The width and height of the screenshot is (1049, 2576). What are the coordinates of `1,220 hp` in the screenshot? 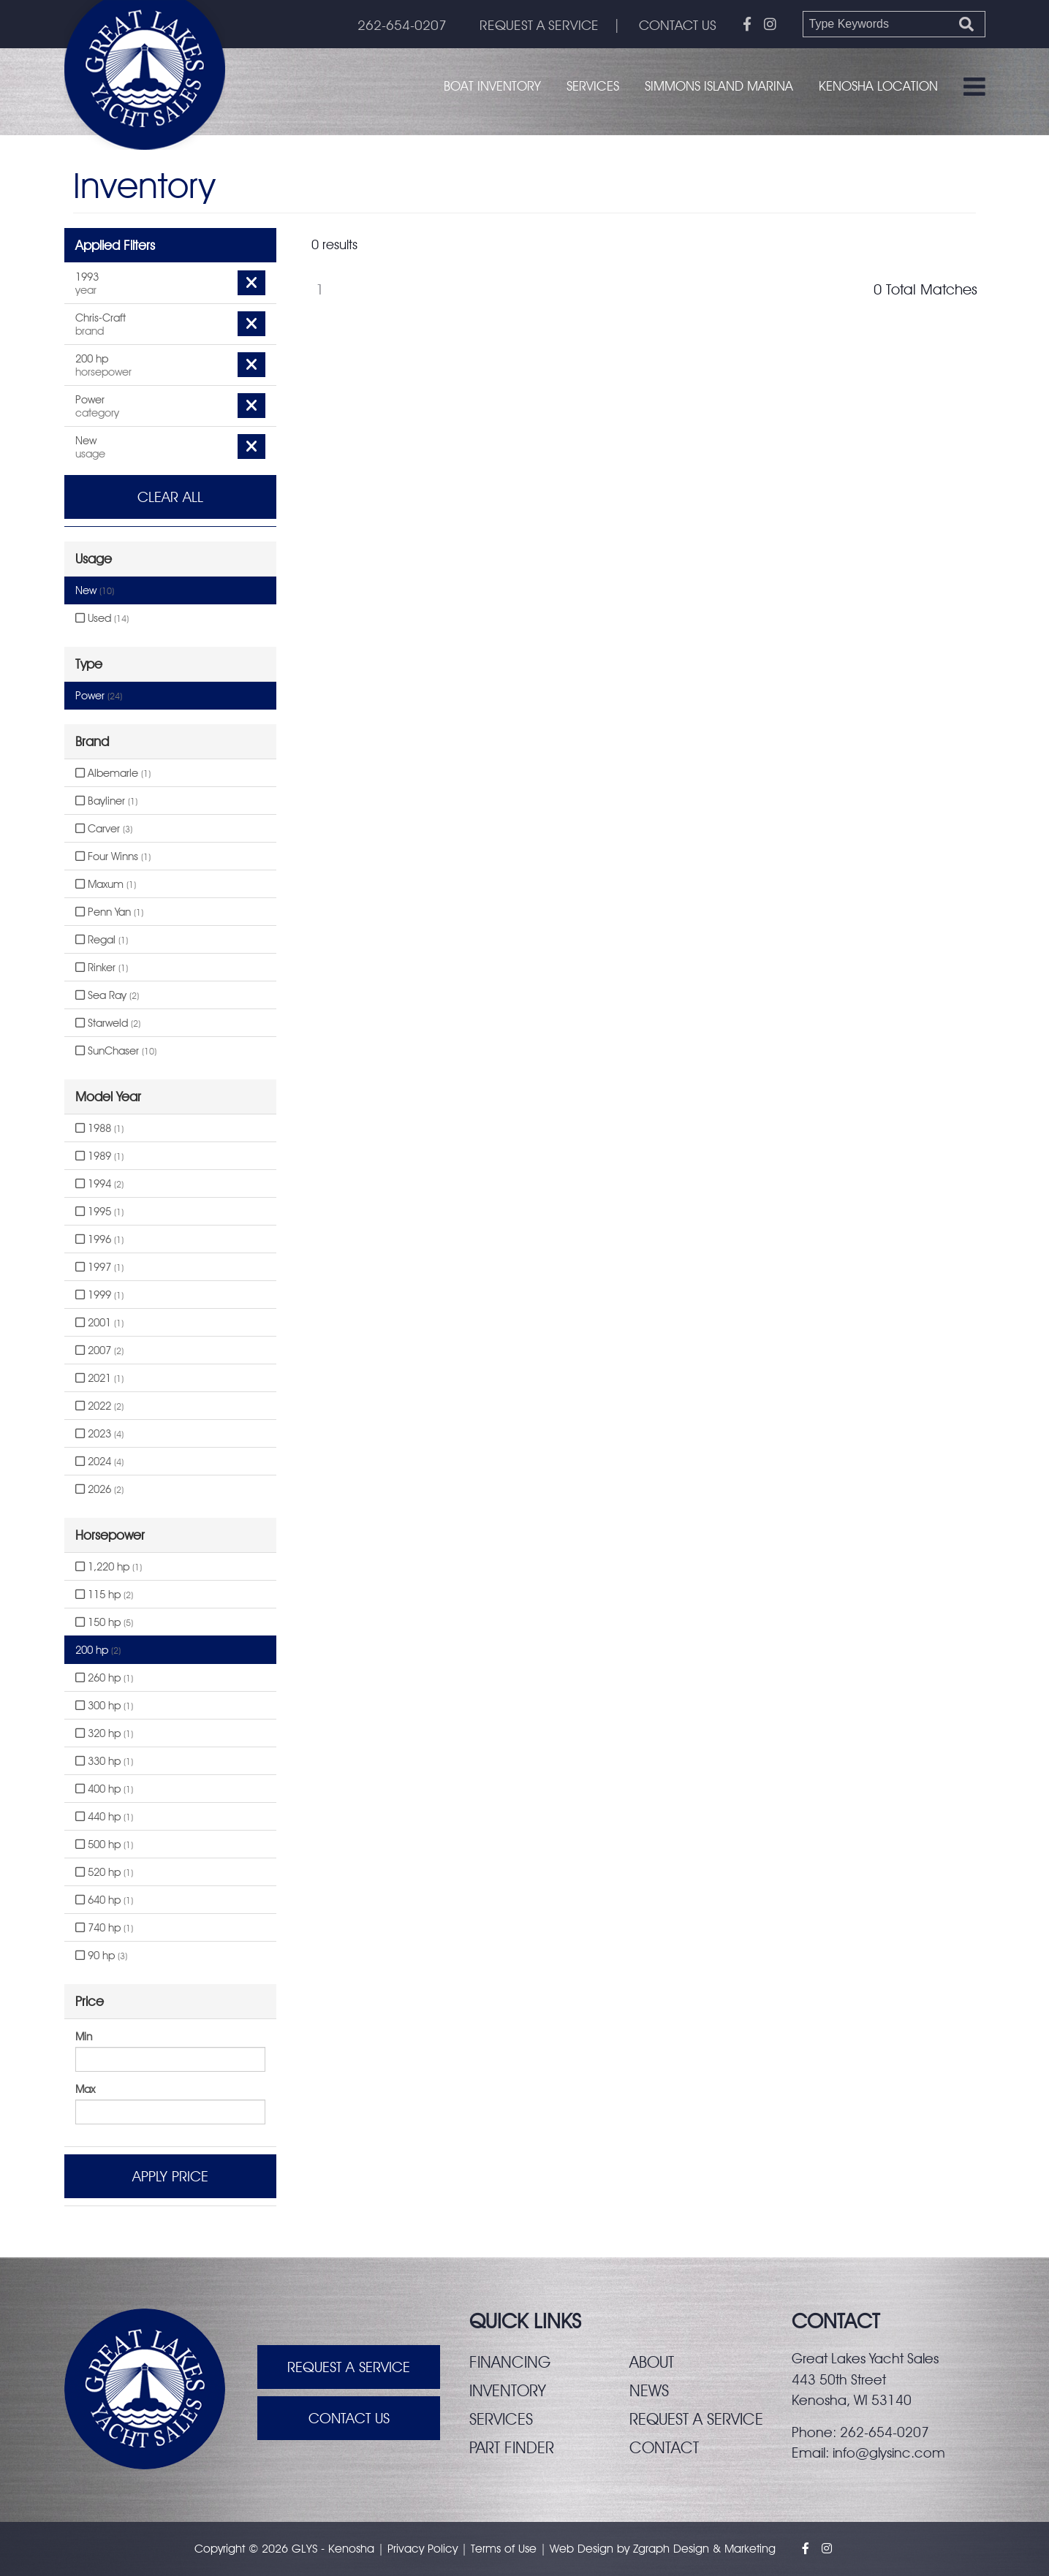 It's located at (108, 1566).